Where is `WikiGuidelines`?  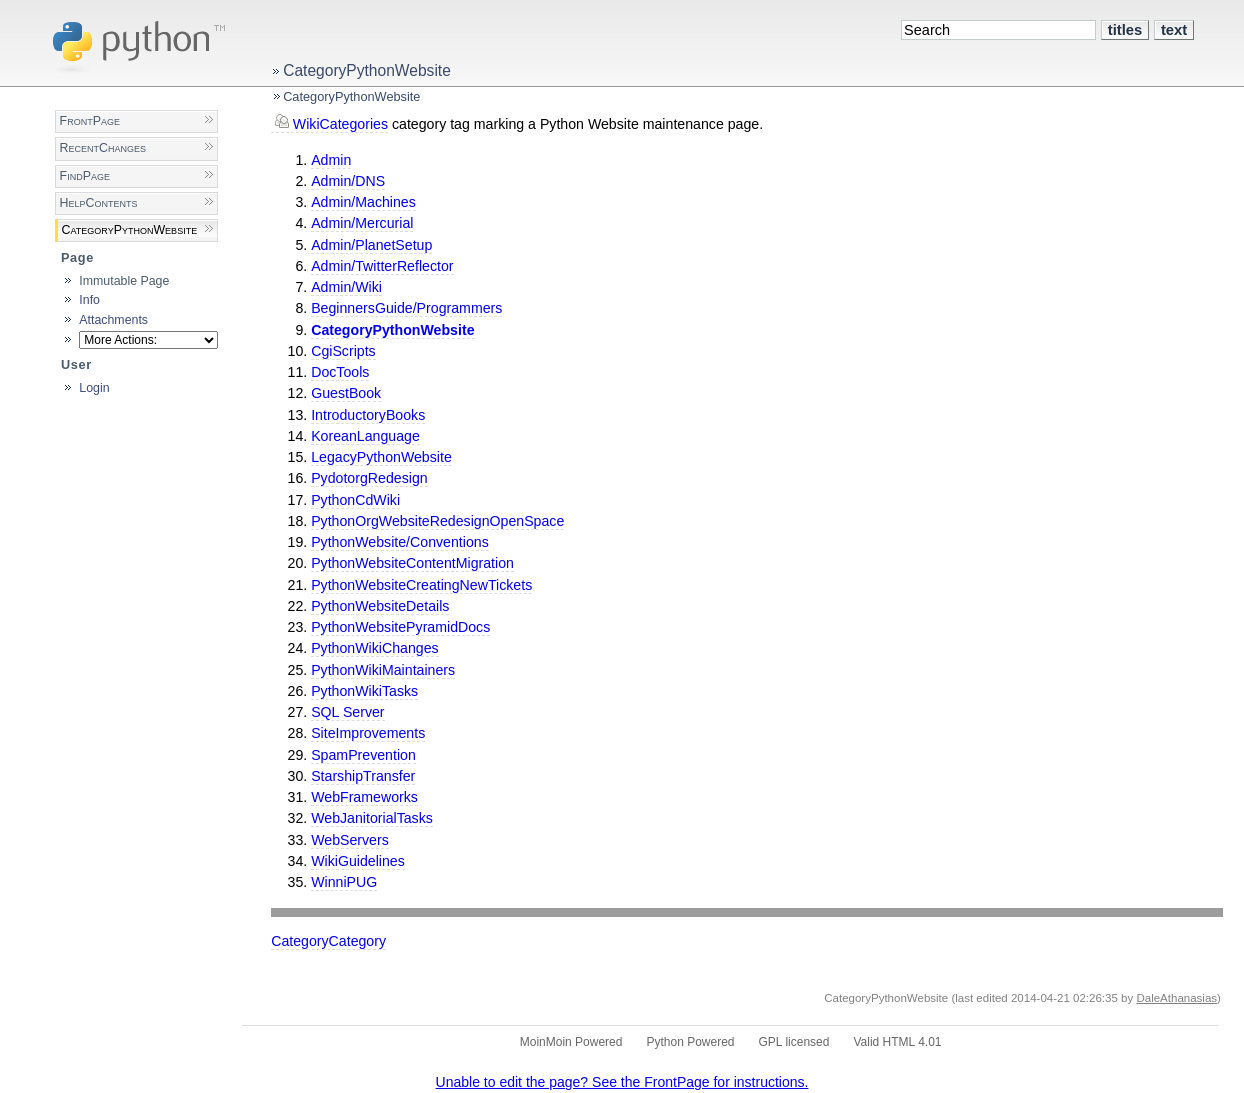 WikiGuidelines is located at coordinates (358, 861).